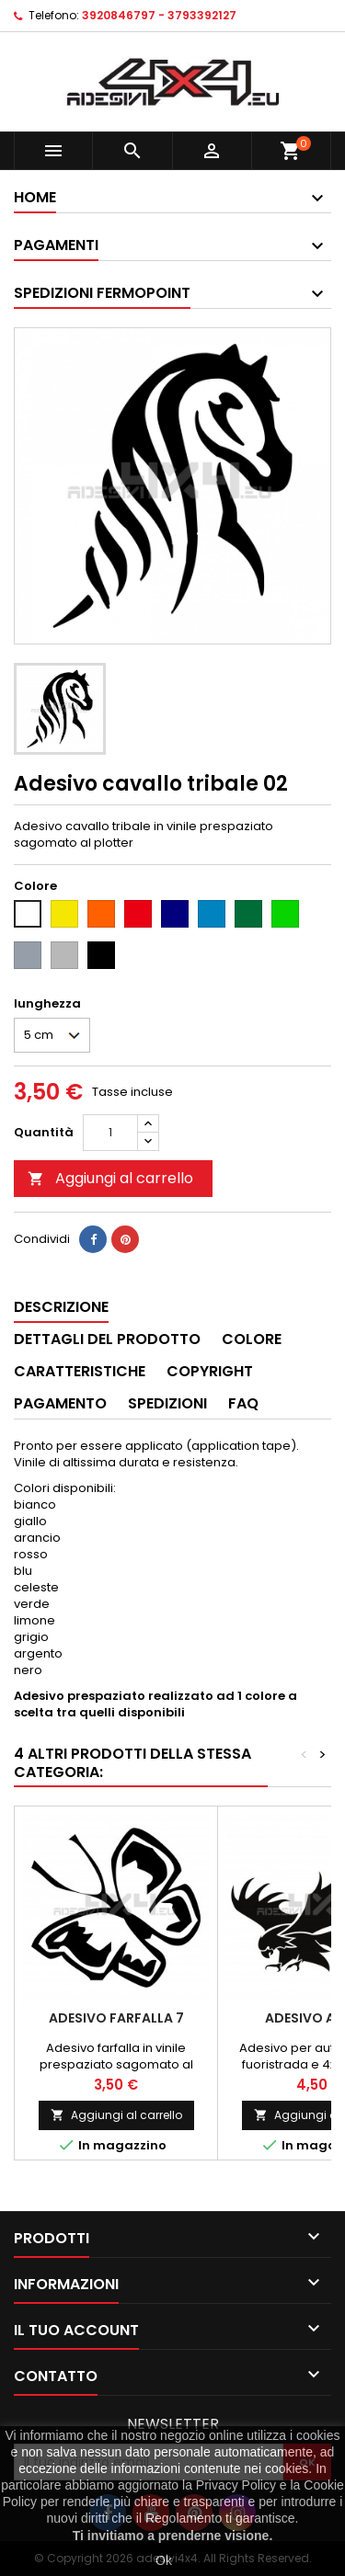  What do you see at coordinates (159, 15) in the screenshot?
I see `3920846797 - 3793392127` at bounding box center [159, 15].